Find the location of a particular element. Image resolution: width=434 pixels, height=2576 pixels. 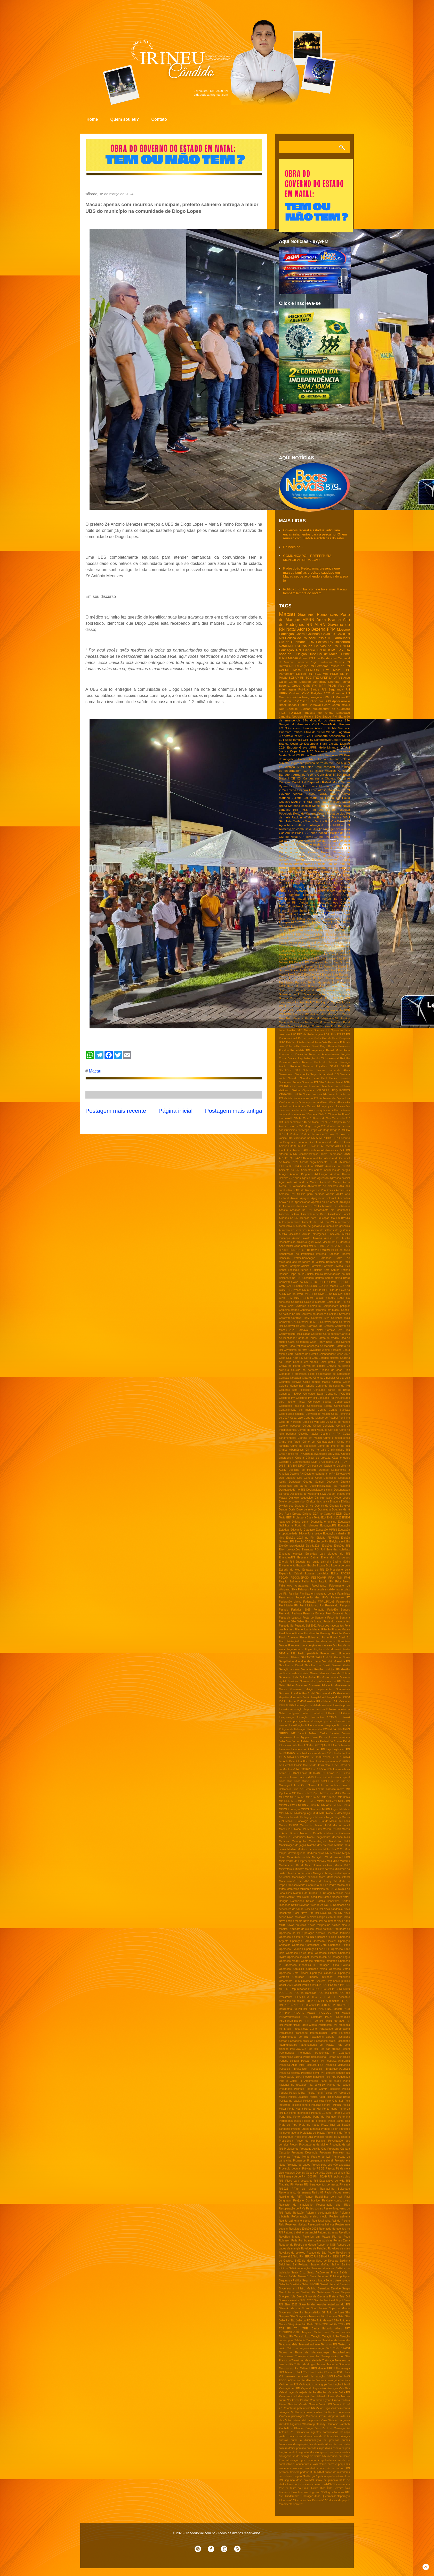

Eleições 2022 is located at coordinates (321, 693).